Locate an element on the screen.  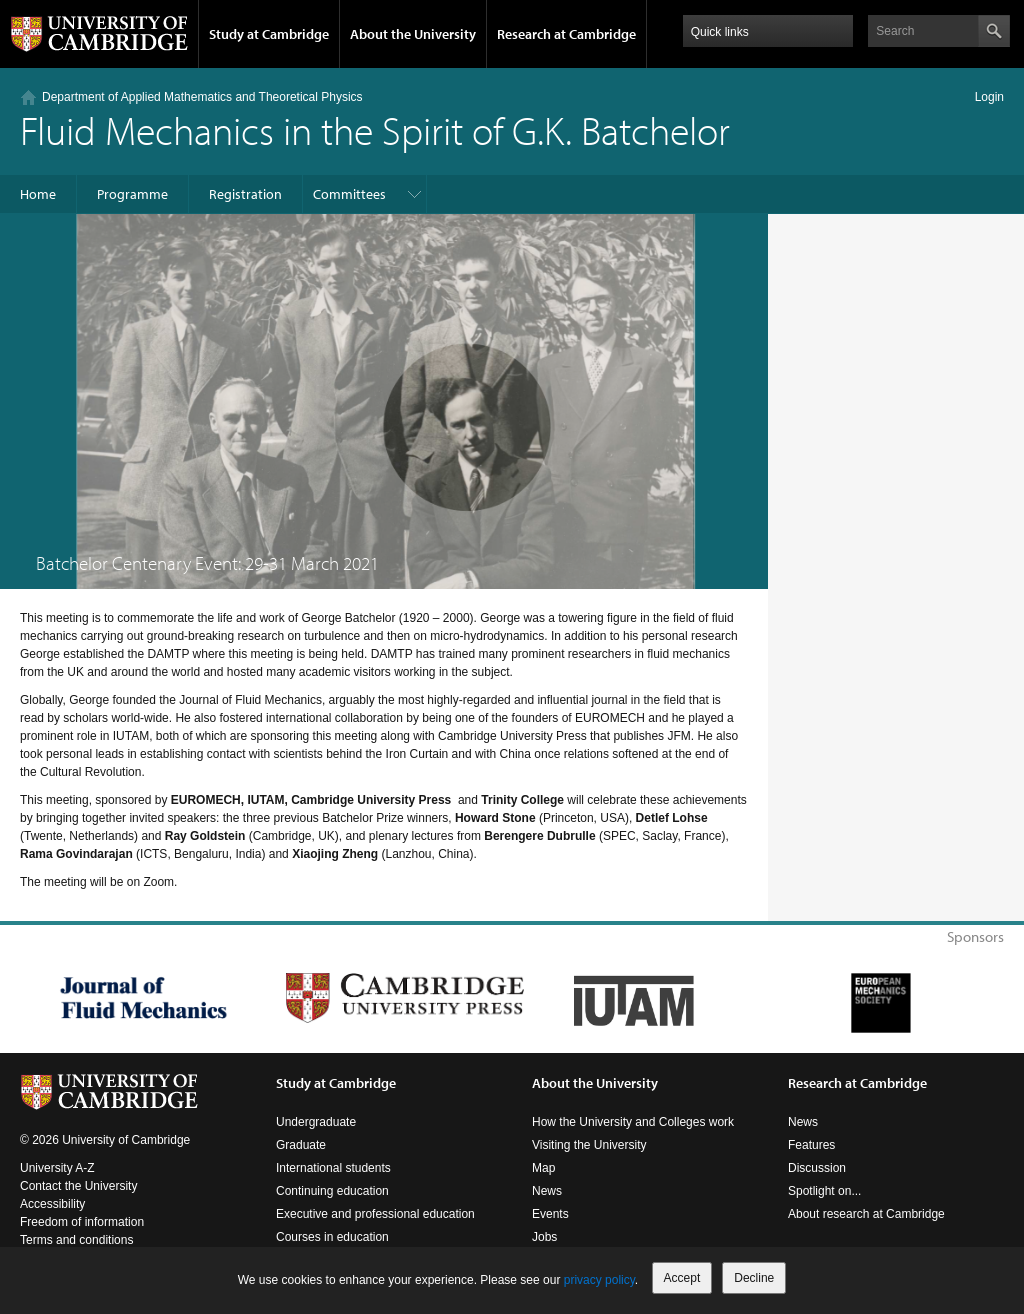
Committees is located at coordinates (349, 194).